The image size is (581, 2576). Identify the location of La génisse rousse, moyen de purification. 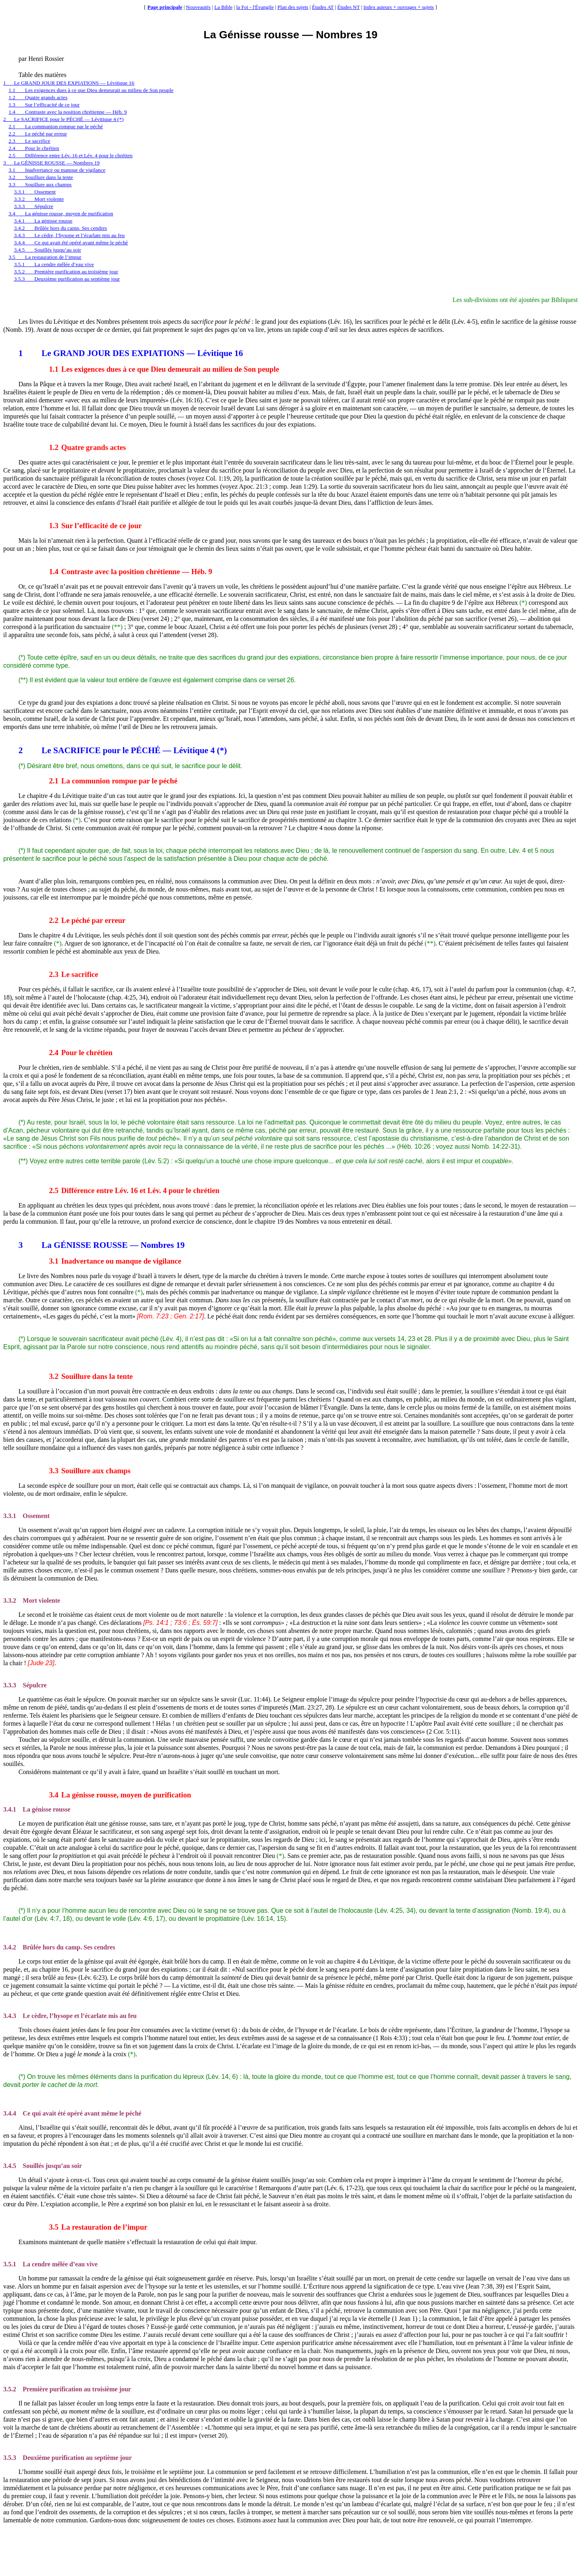
(120, 1795).